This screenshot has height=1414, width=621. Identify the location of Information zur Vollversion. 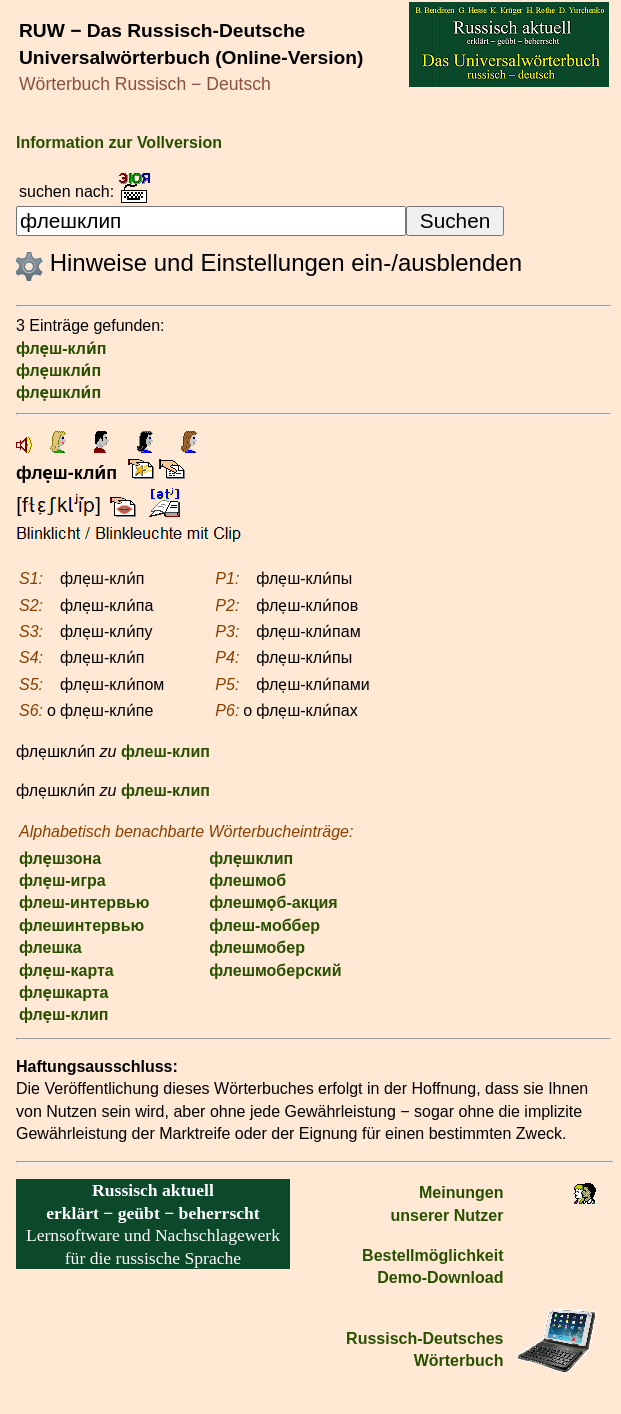
(119, 142).